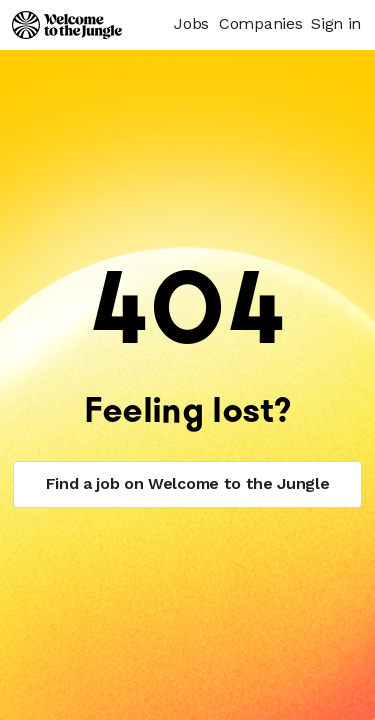 Image resolution: width=375 pixels, height=720 pixels. Describe the element at coordinates (67, 25) in the screenshot. I see `[Logo]` at that location.